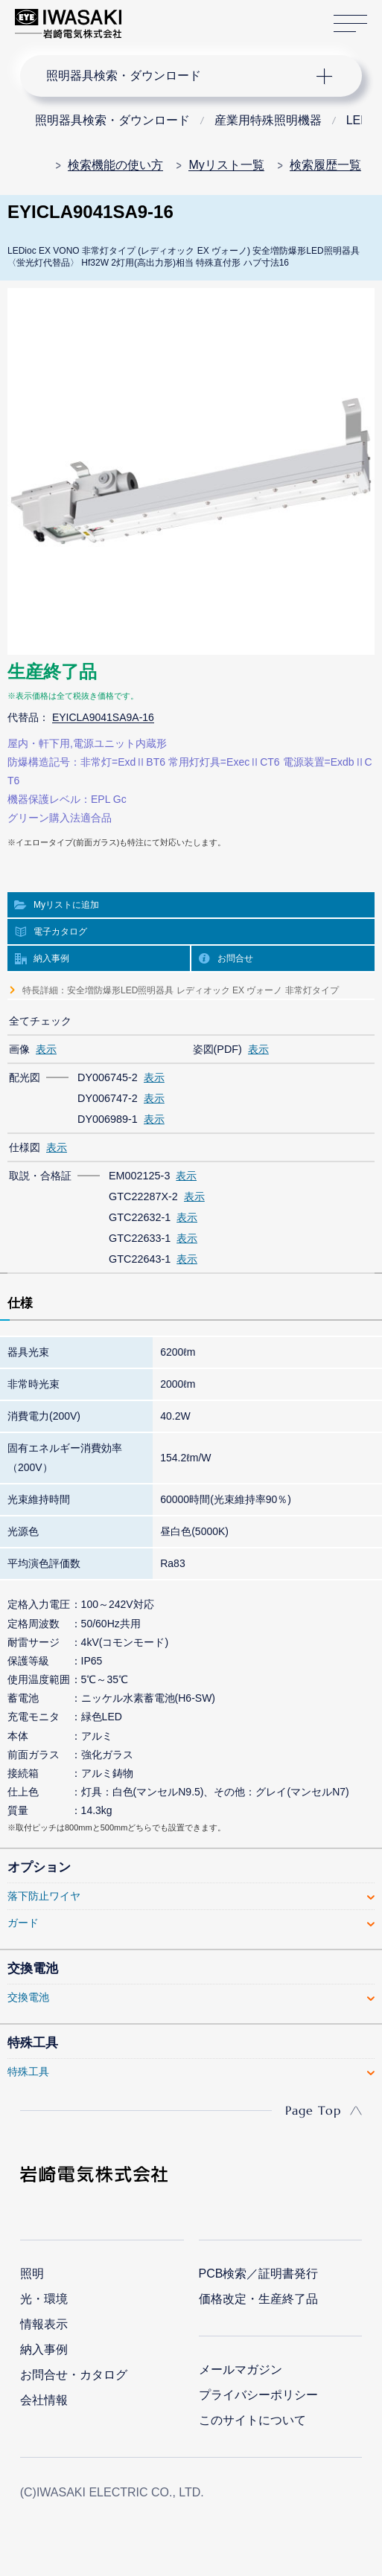 The height and width of the screenshot is (2576, 382). Describe the element at coordinates (177, 76) in the screenshot. I see `ナビゲーション` at that location.